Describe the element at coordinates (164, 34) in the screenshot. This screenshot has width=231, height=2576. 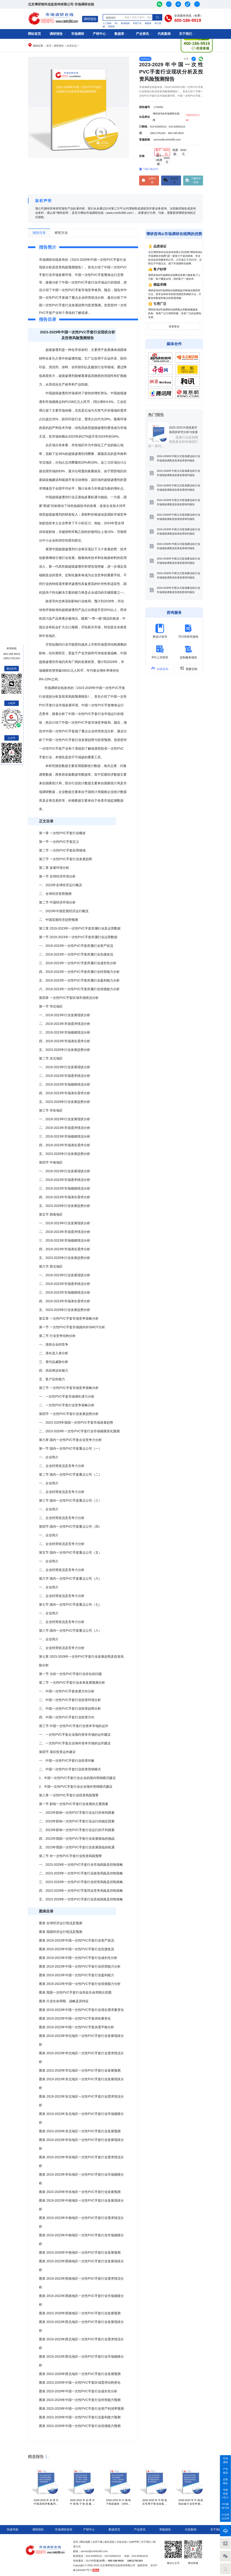
I see `代表案例` at that location.